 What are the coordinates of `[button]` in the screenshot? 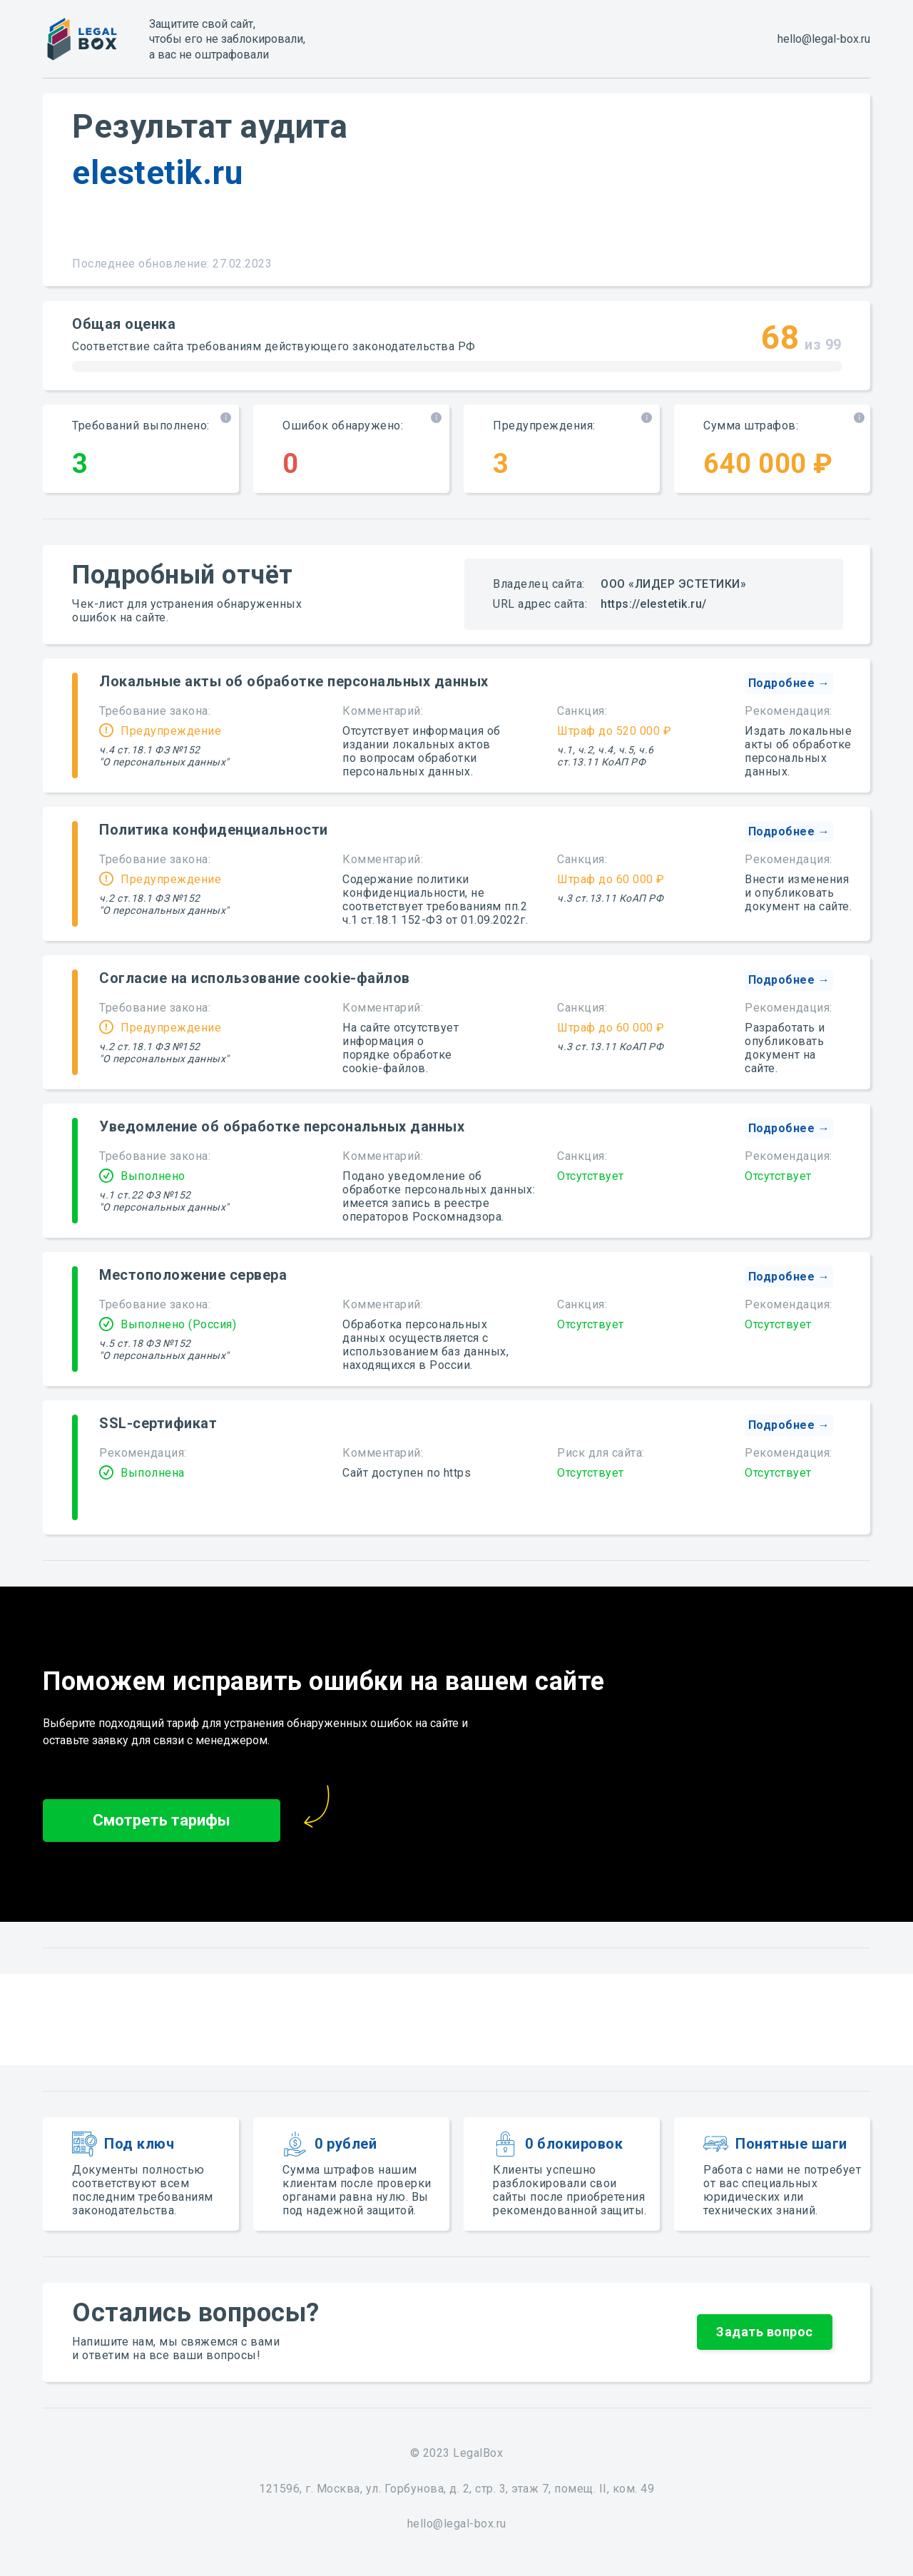 It's located at (789, 683).